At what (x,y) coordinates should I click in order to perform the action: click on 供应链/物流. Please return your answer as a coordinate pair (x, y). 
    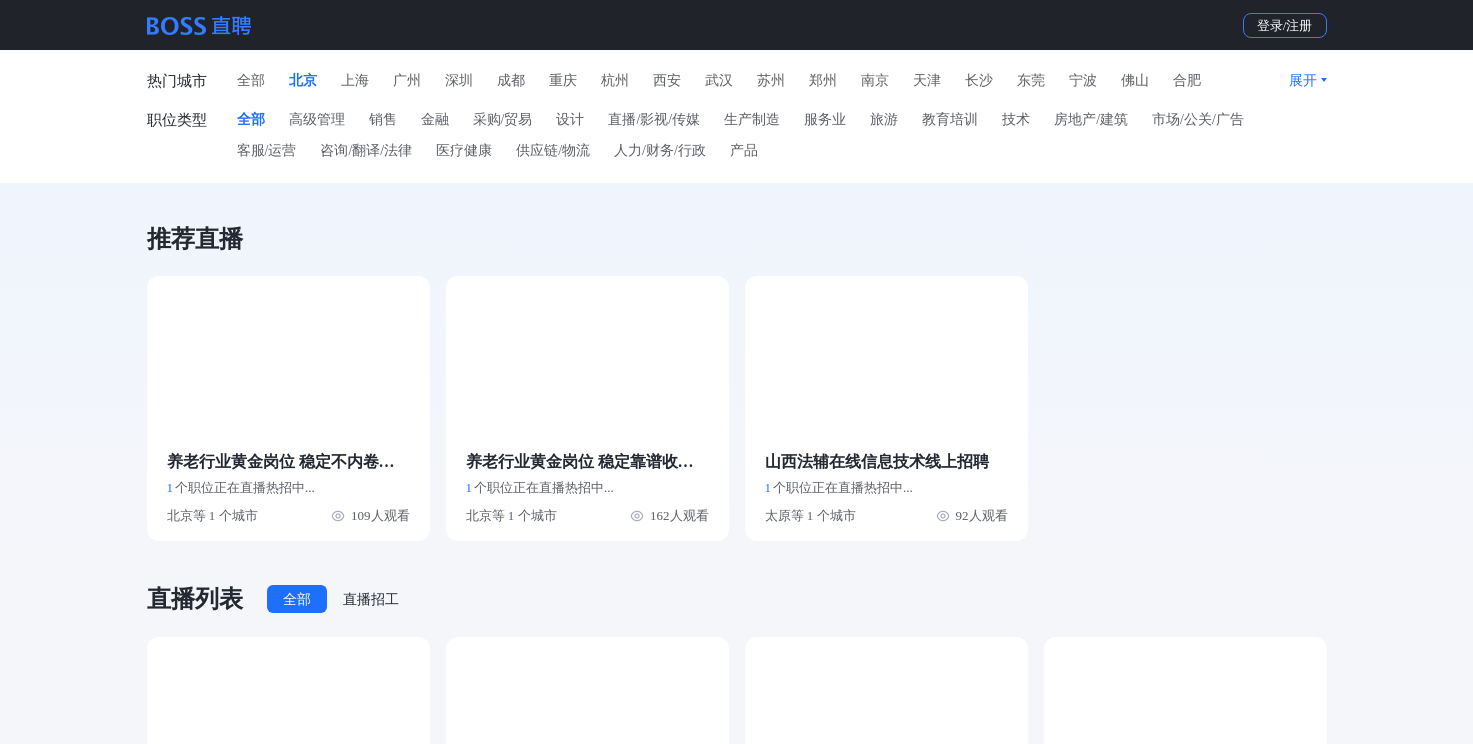
    Looking at the image, I should click on (553, 150).